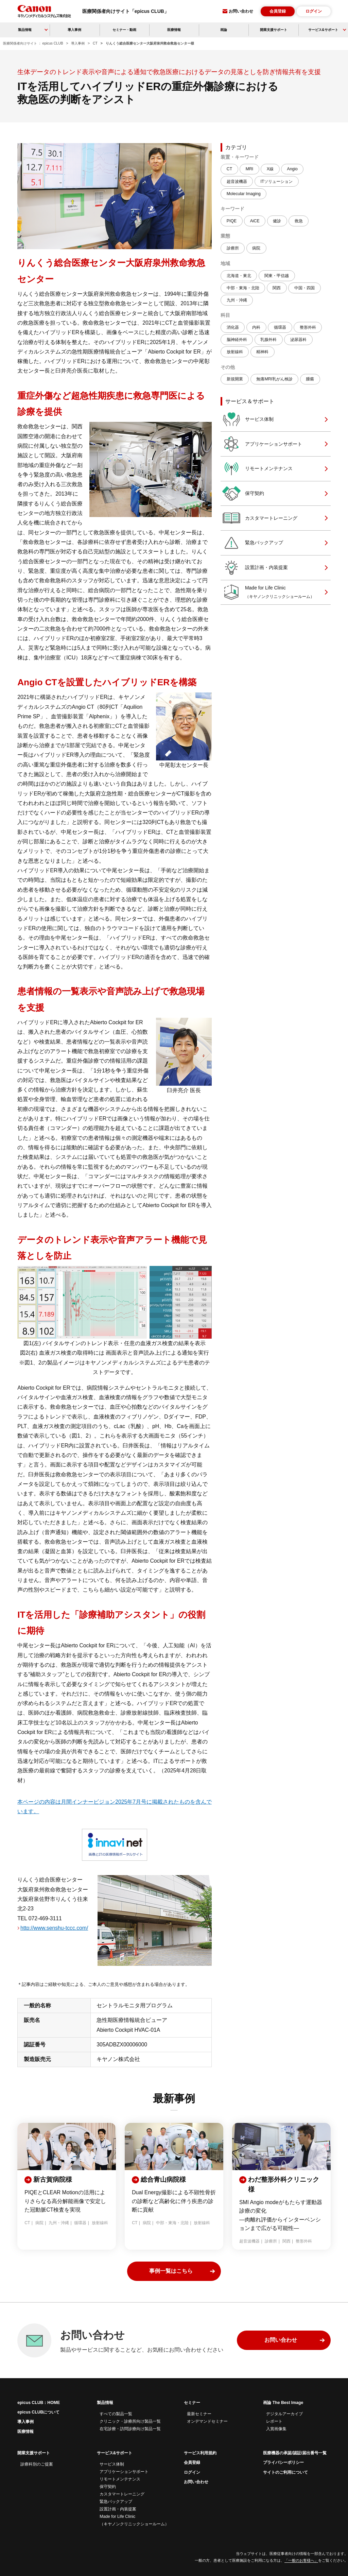  I want to click on お問い合わせ, so click(241, 11).